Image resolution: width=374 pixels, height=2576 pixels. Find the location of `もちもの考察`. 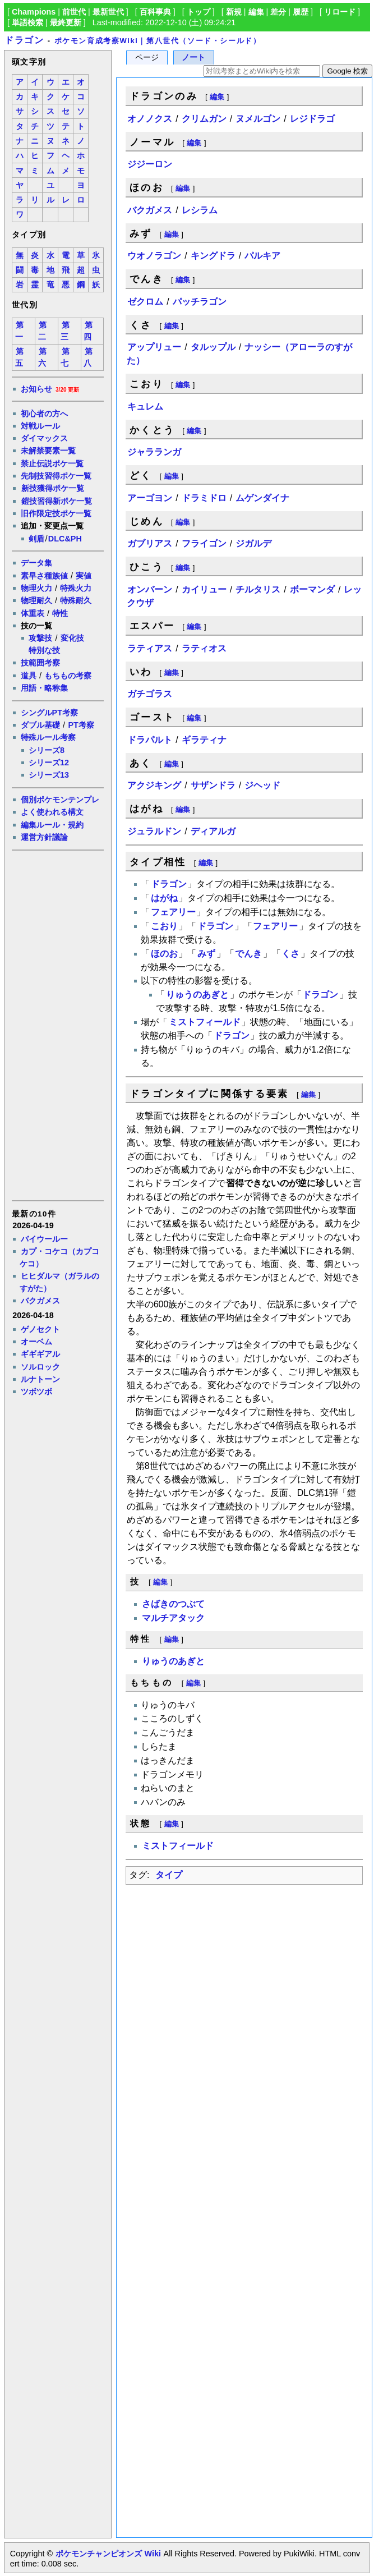

もちもの考察 is located at coordinates (67, 675).